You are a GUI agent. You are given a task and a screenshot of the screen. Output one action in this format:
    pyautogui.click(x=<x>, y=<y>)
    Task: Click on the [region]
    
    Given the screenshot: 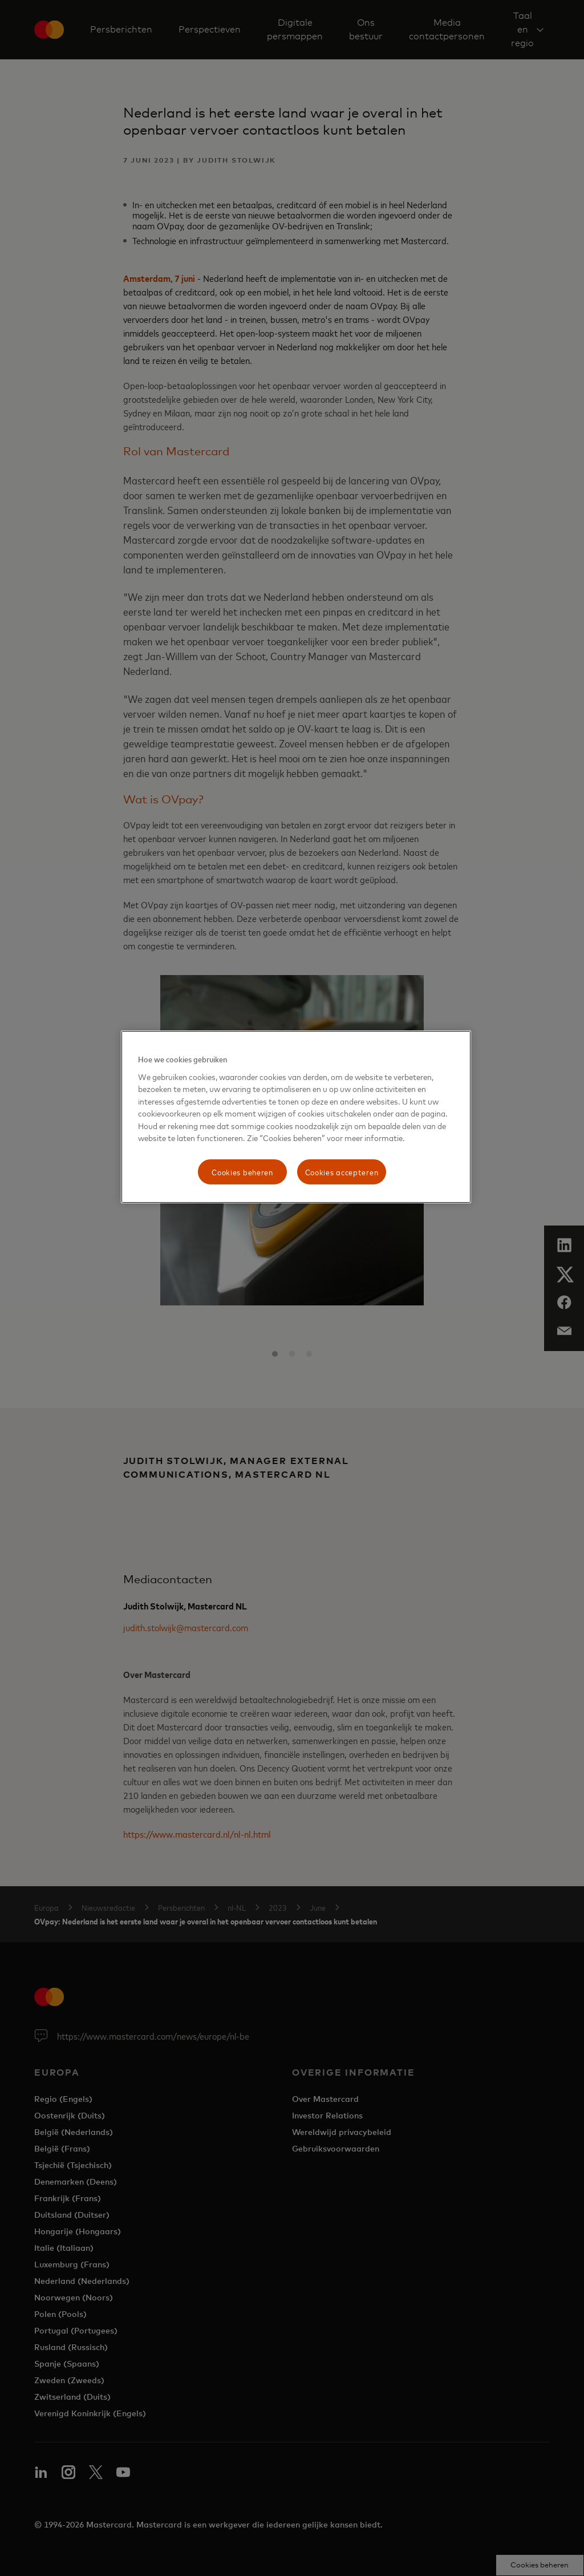 What is the action you would take?
    pyautogui.click(x=296, y=1116)
    